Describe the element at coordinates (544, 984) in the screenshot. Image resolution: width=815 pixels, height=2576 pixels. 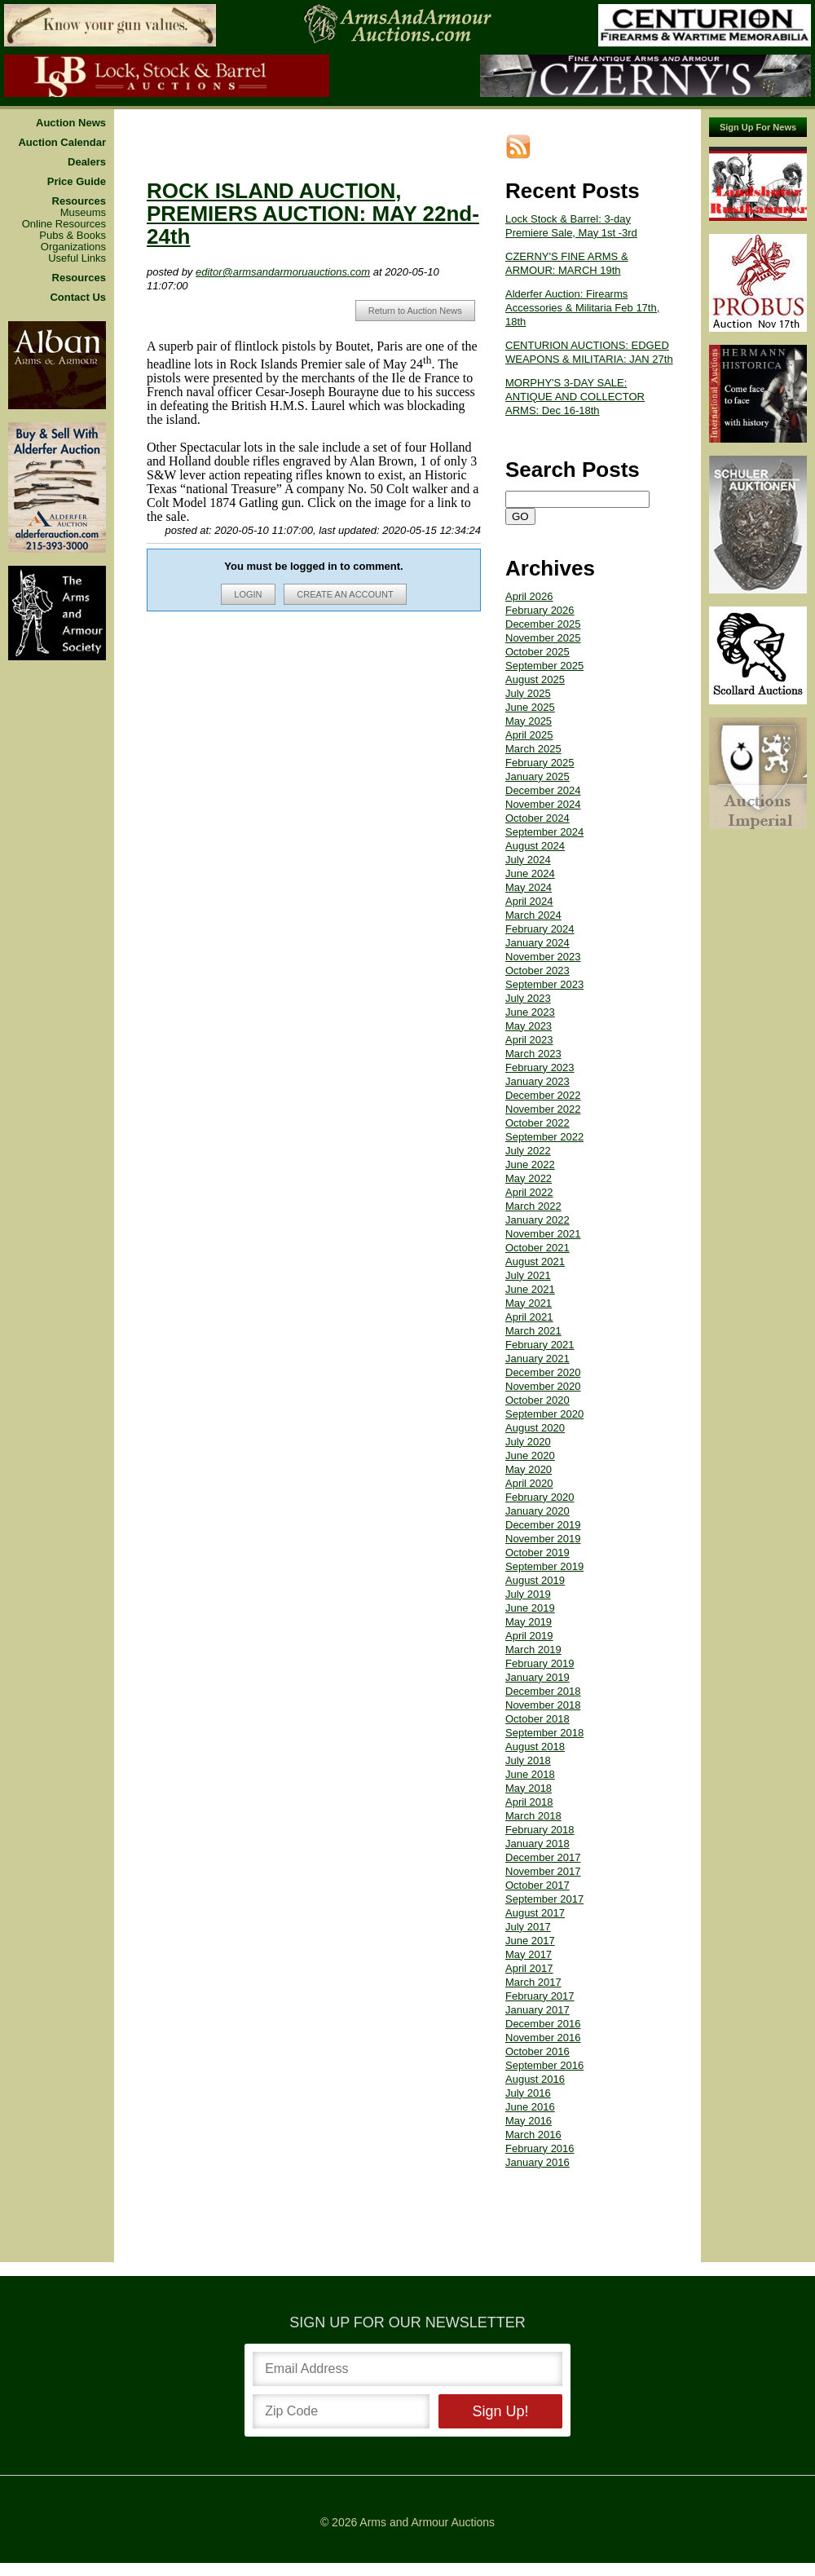
I see `September 2023` at that location.